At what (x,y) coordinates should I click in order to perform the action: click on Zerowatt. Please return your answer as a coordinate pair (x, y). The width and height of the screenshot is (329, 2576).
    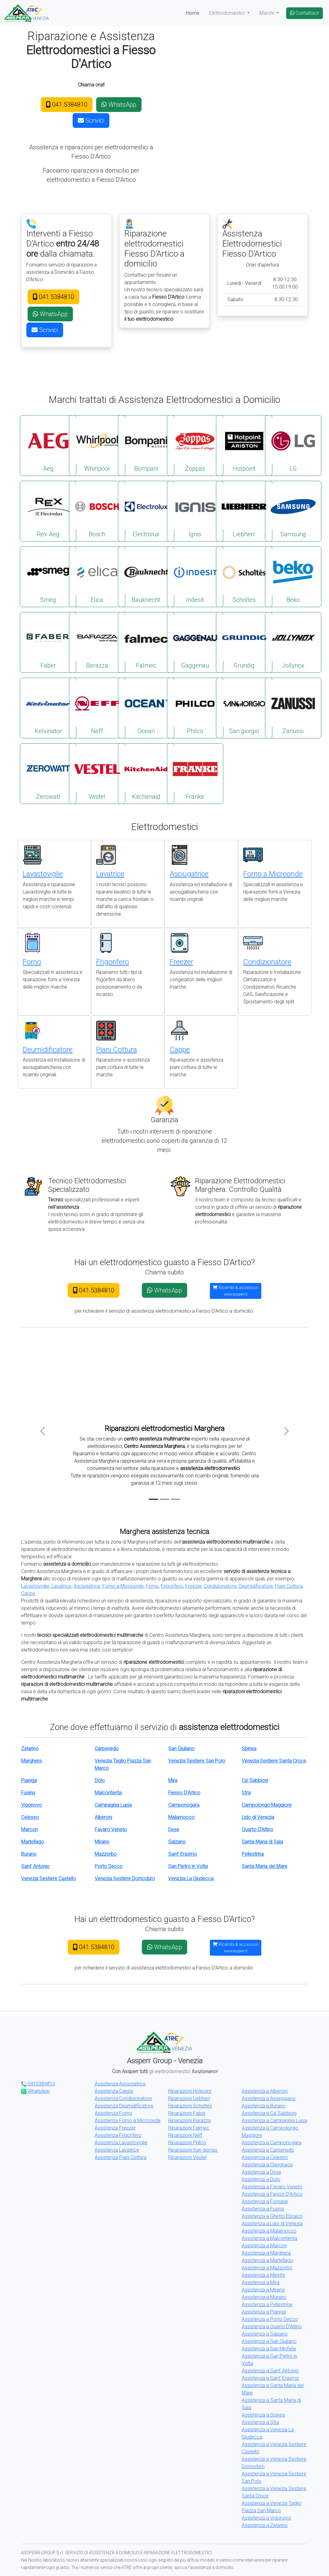
    Looking at the image, I should click on (48, 773).